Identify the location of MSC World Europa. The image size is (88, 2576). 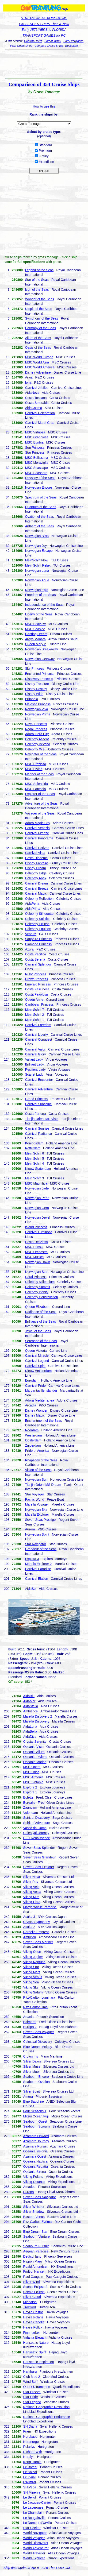
(39, 357).